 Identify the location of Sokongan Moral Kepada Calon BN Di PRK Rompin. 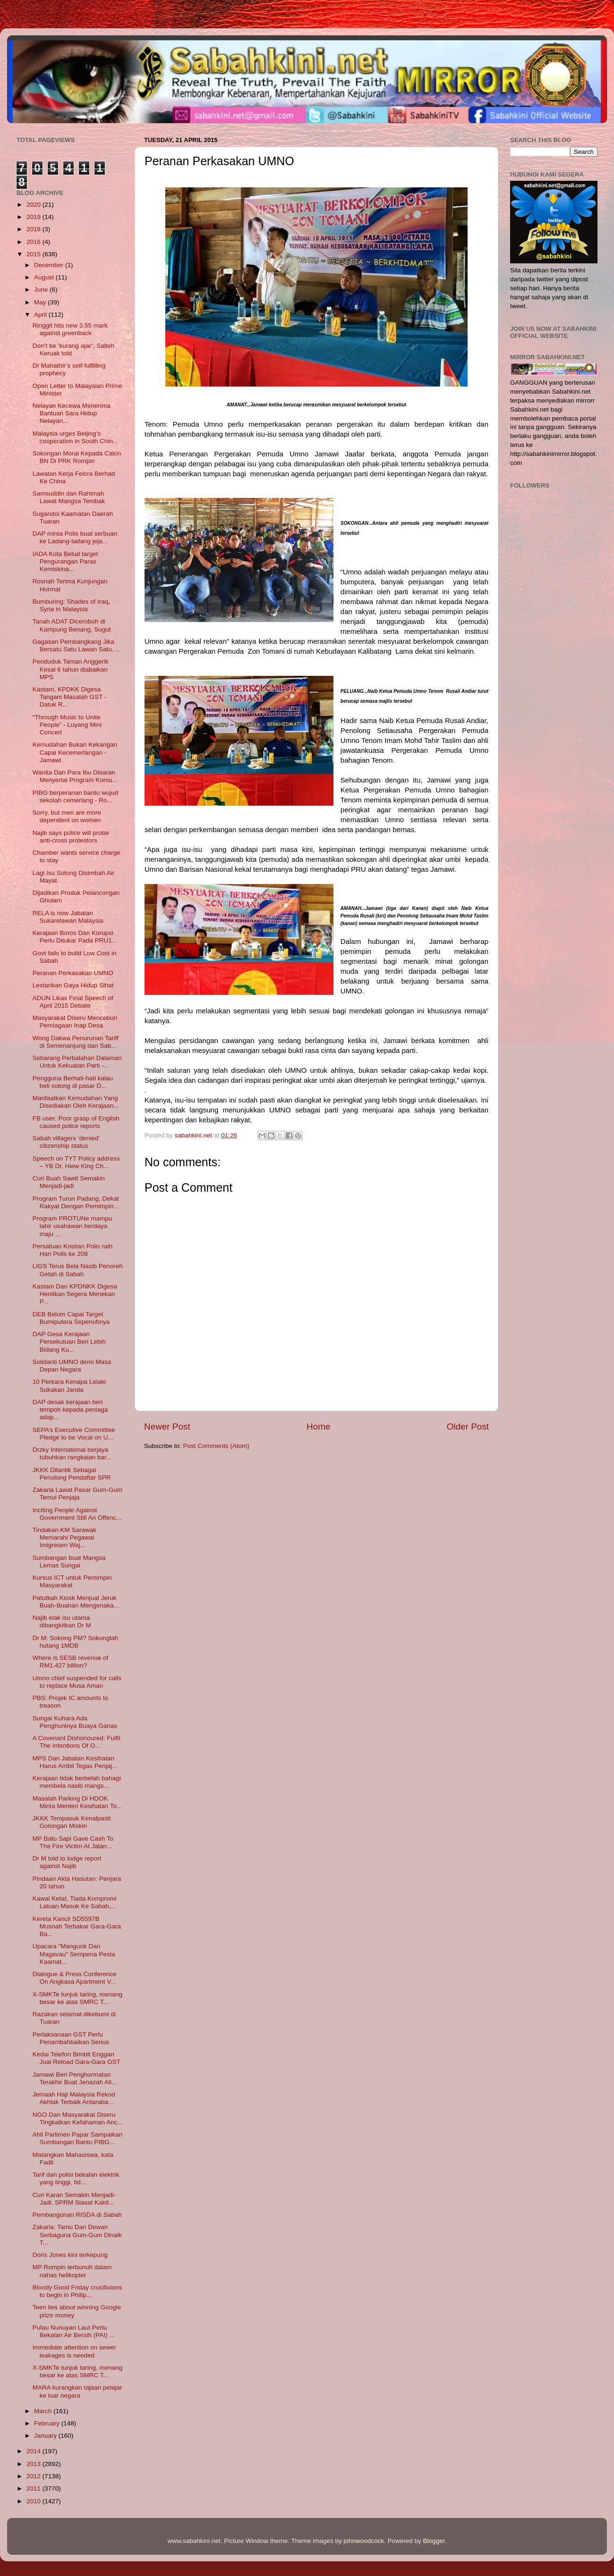
(77, 457).